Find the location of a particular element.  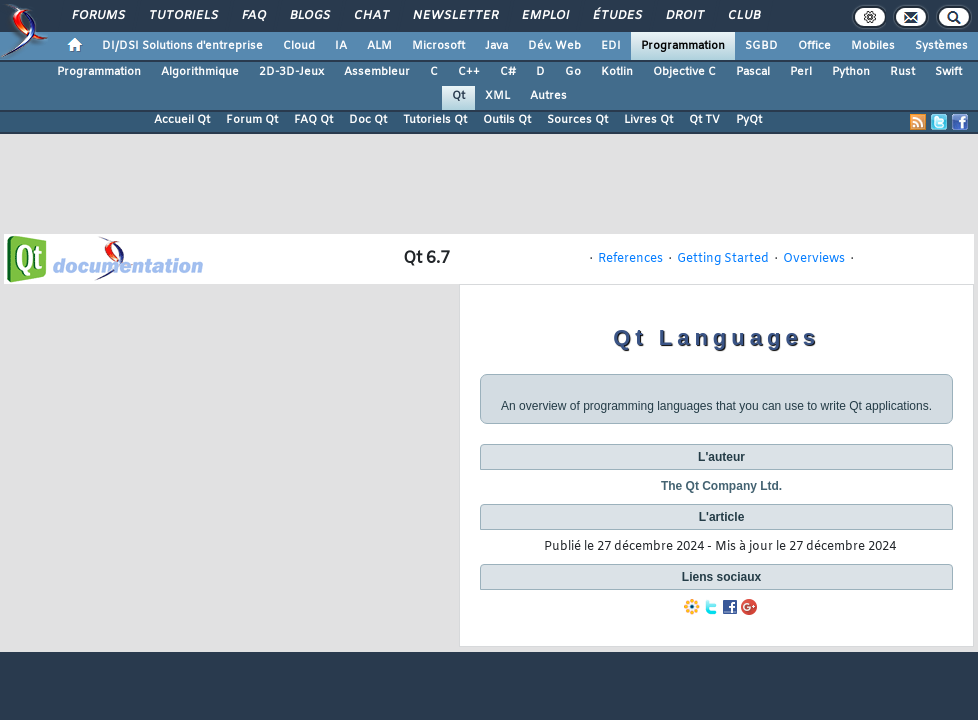

Office is located at coordinates (814, 46).